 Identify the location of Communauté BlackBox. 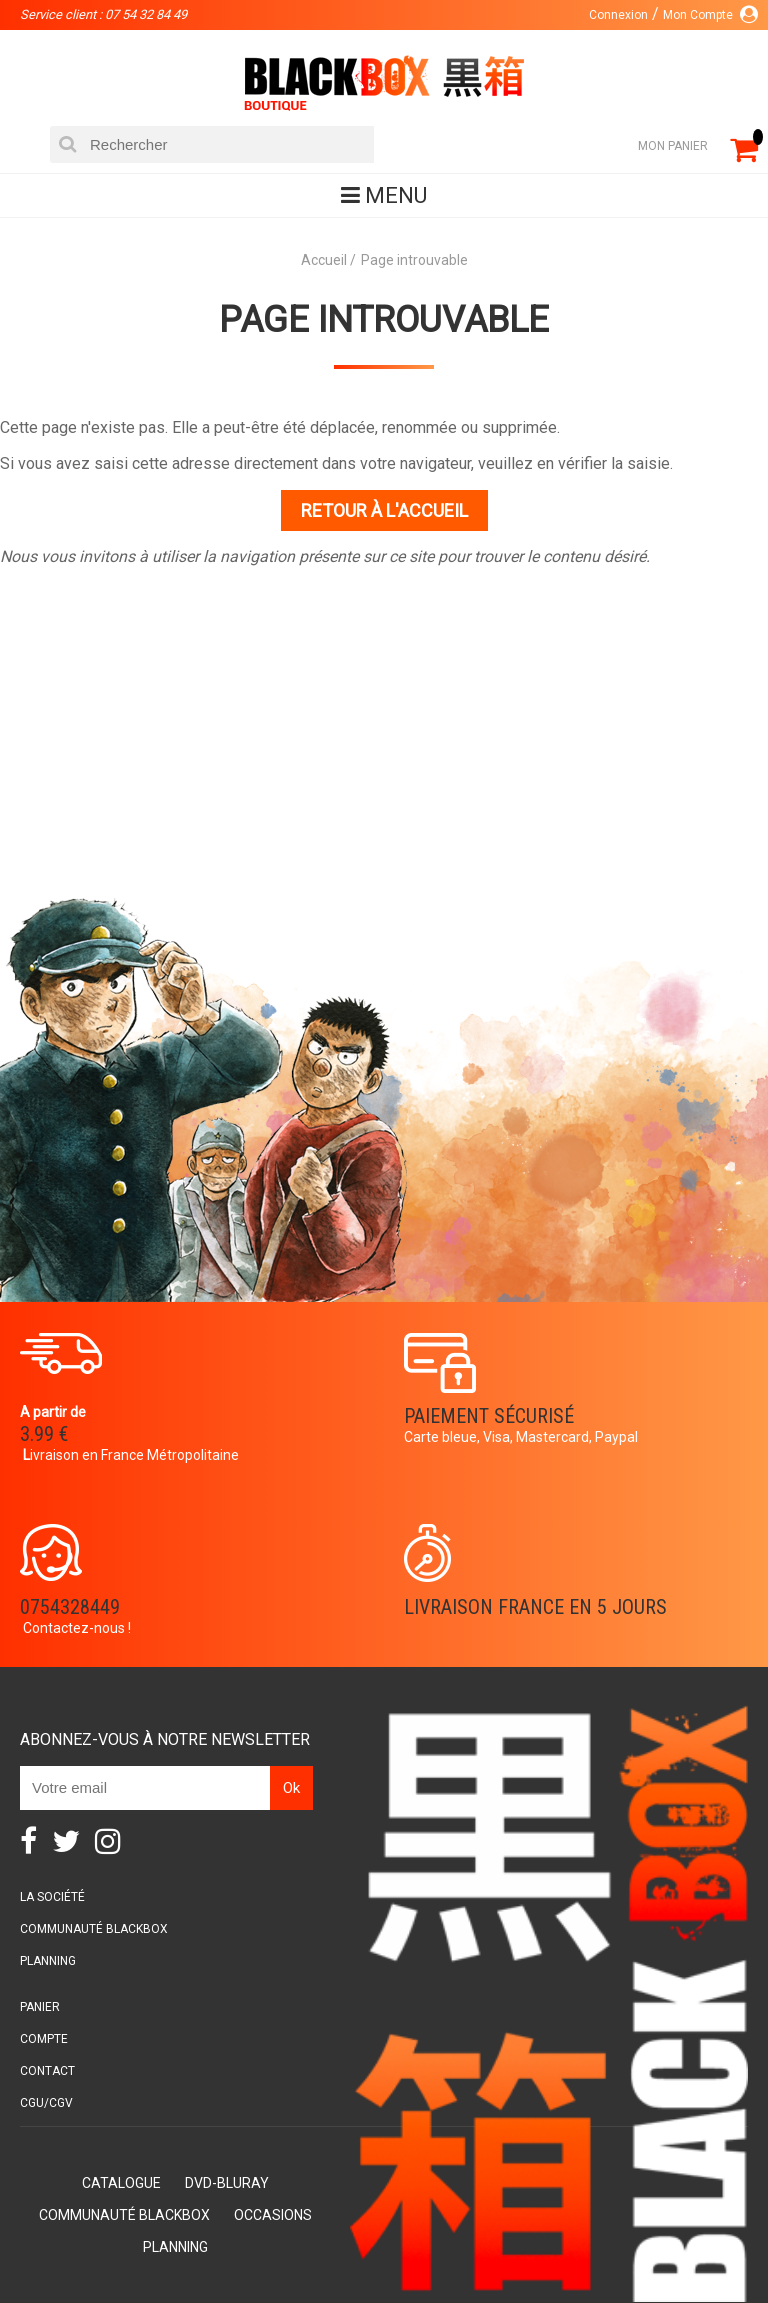
(94, 1929).